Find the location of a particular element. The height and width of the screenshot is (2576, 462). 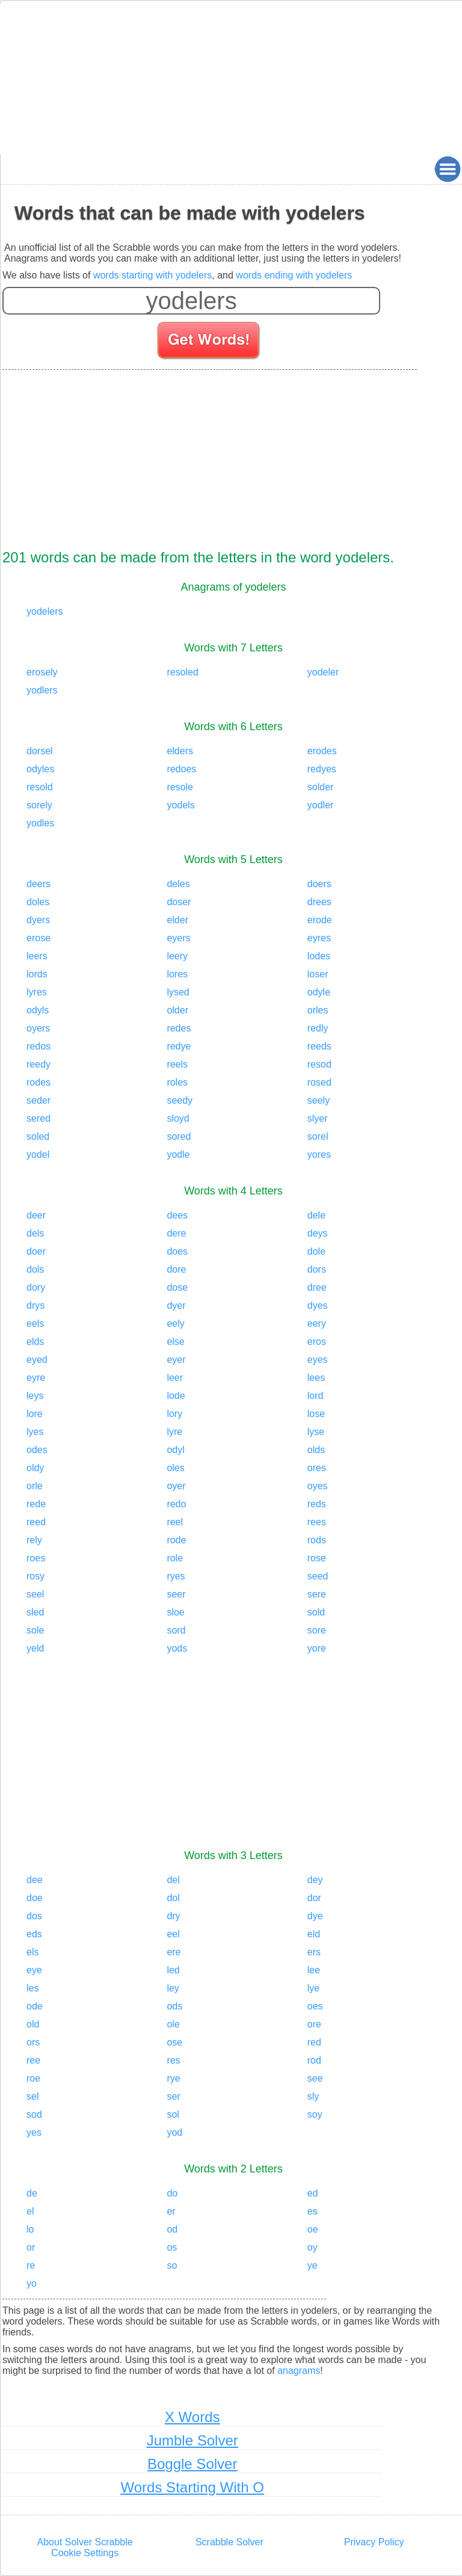

eld is located at coordinates (313, 1934).